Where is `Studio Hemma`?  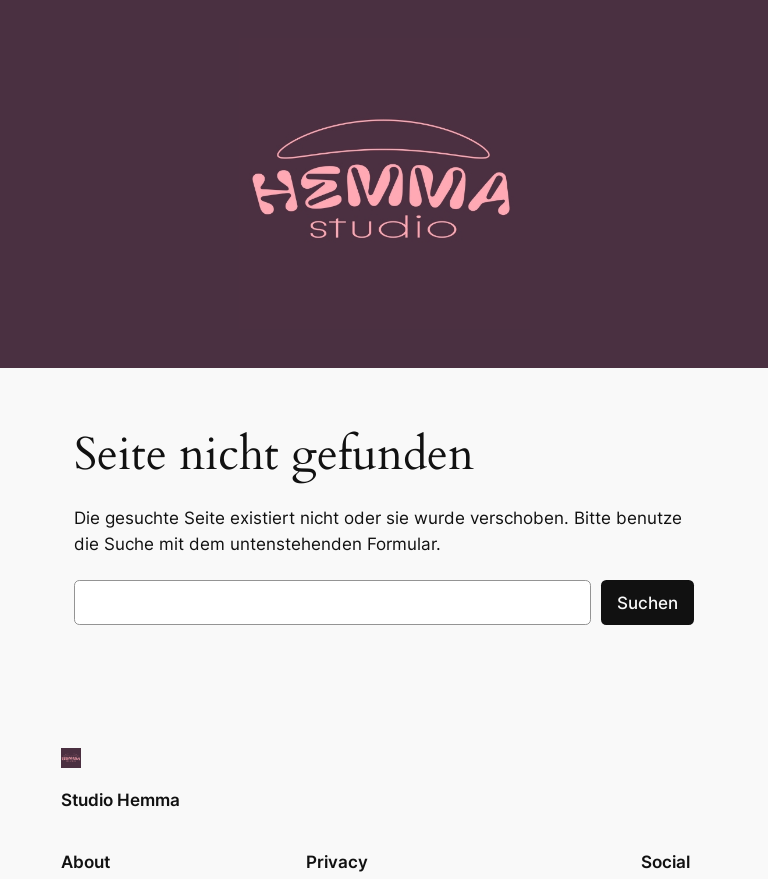
Studio Hemma is located at coordinates (120, 800).